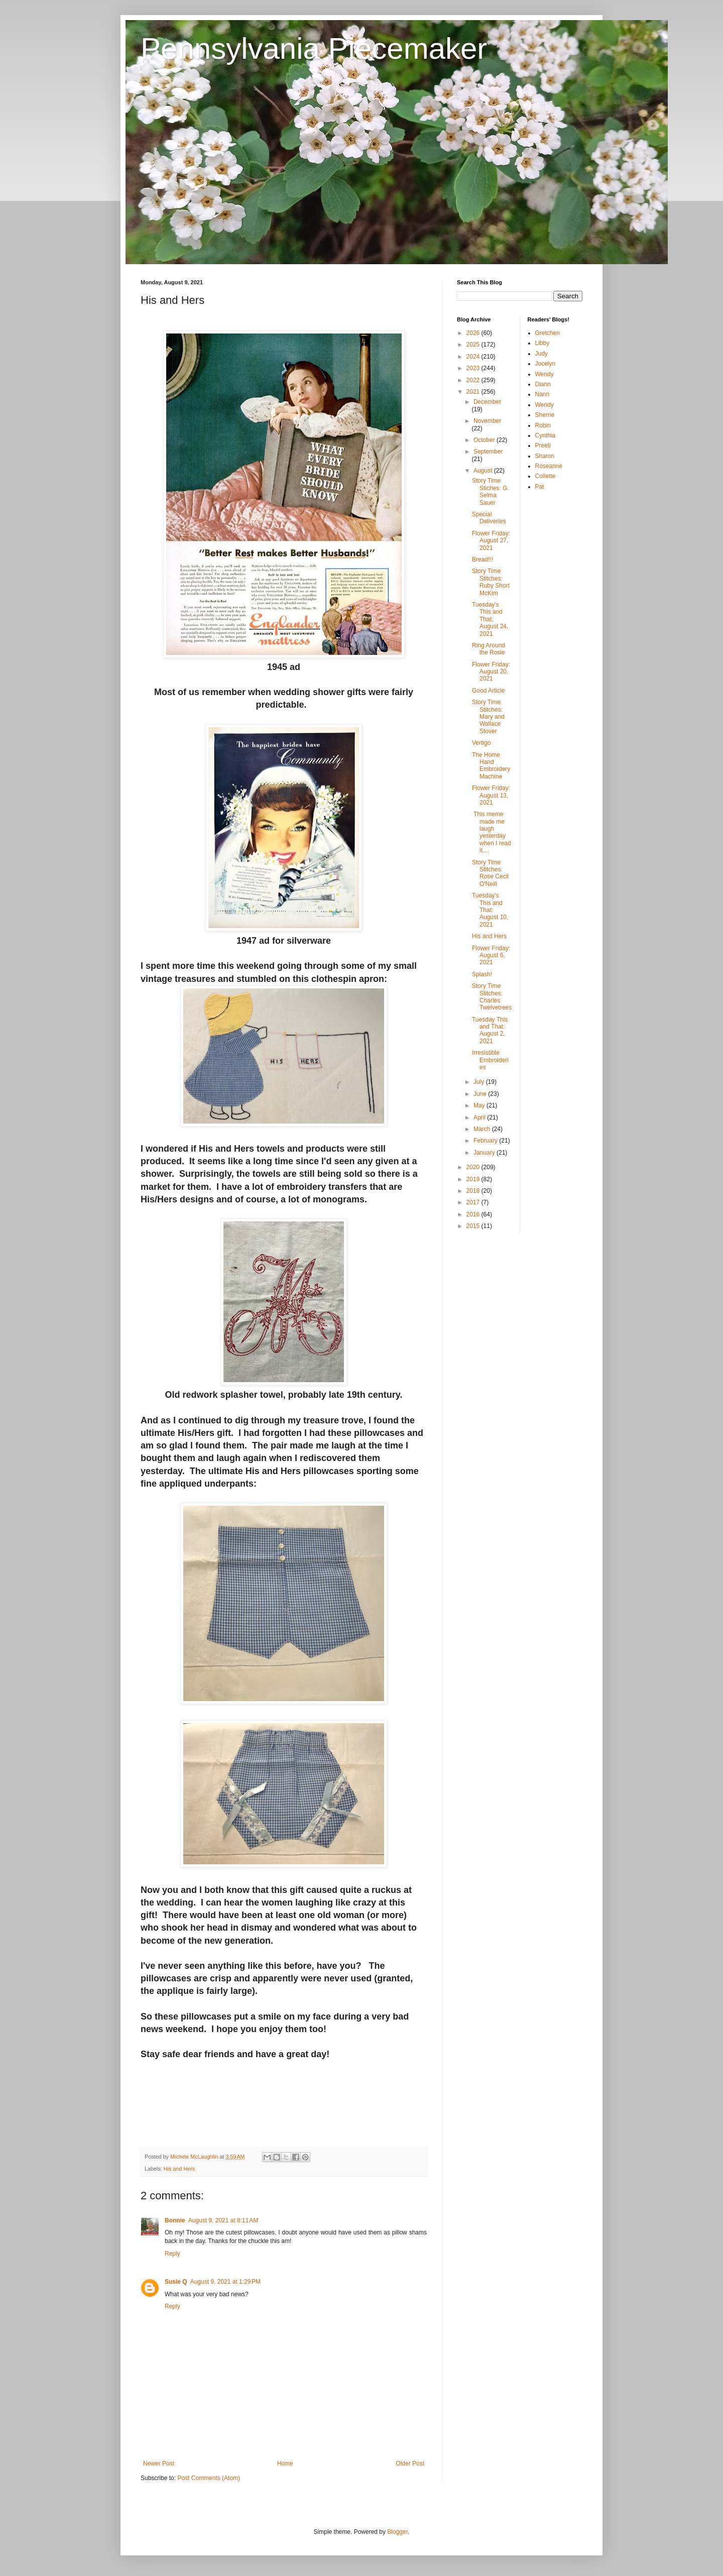  Describe the element at coordinates (545, 414) in the screenshot. I see `Sherrie` at that location.